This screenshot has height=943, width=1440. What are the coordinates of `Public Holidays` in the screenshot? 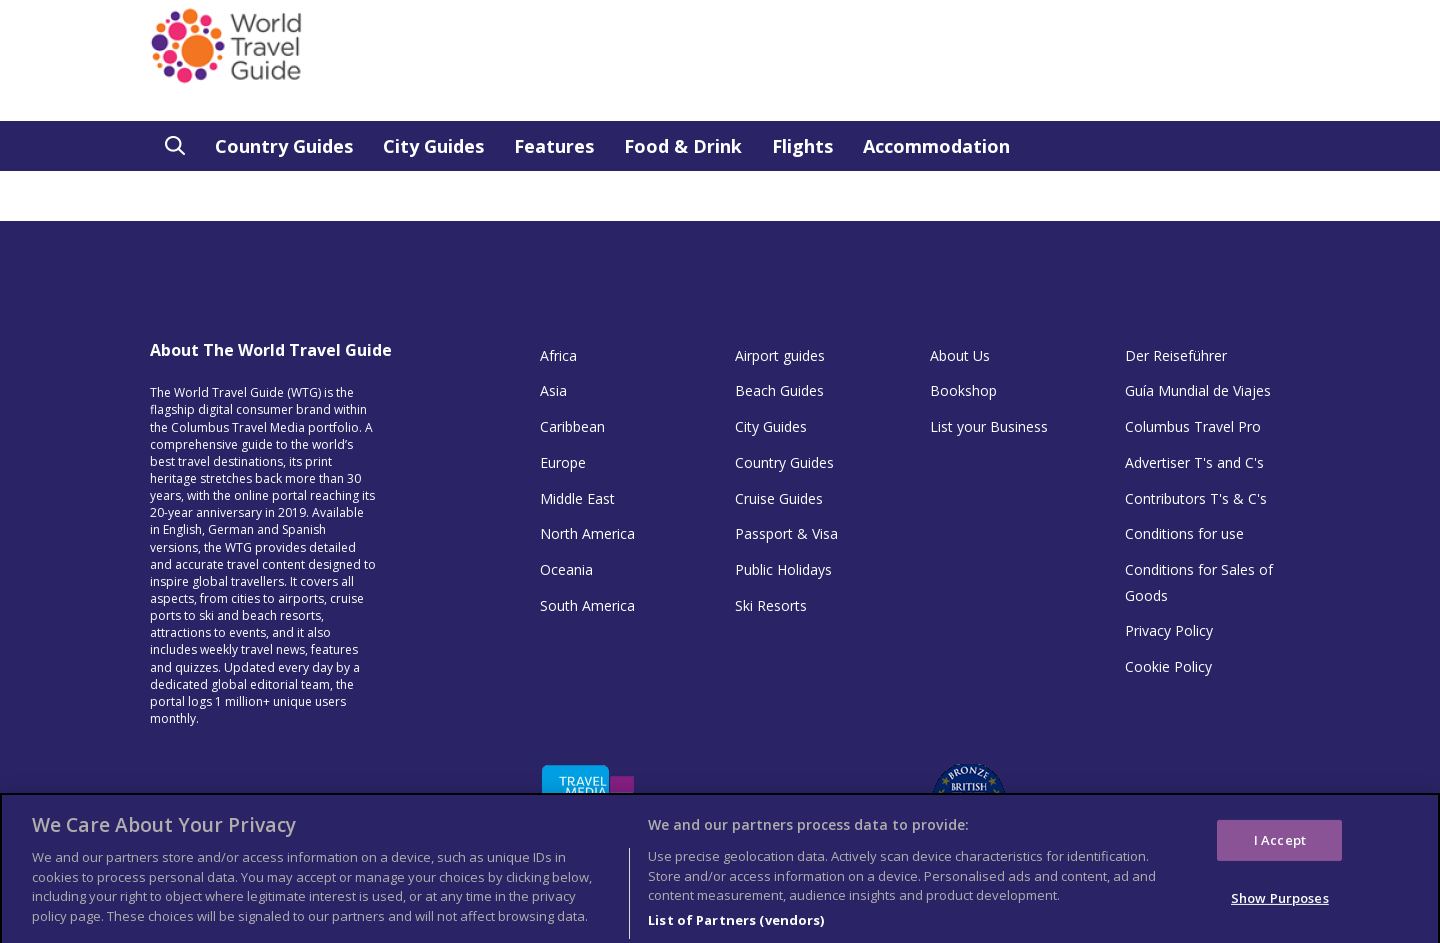 It's located at (783, 569).